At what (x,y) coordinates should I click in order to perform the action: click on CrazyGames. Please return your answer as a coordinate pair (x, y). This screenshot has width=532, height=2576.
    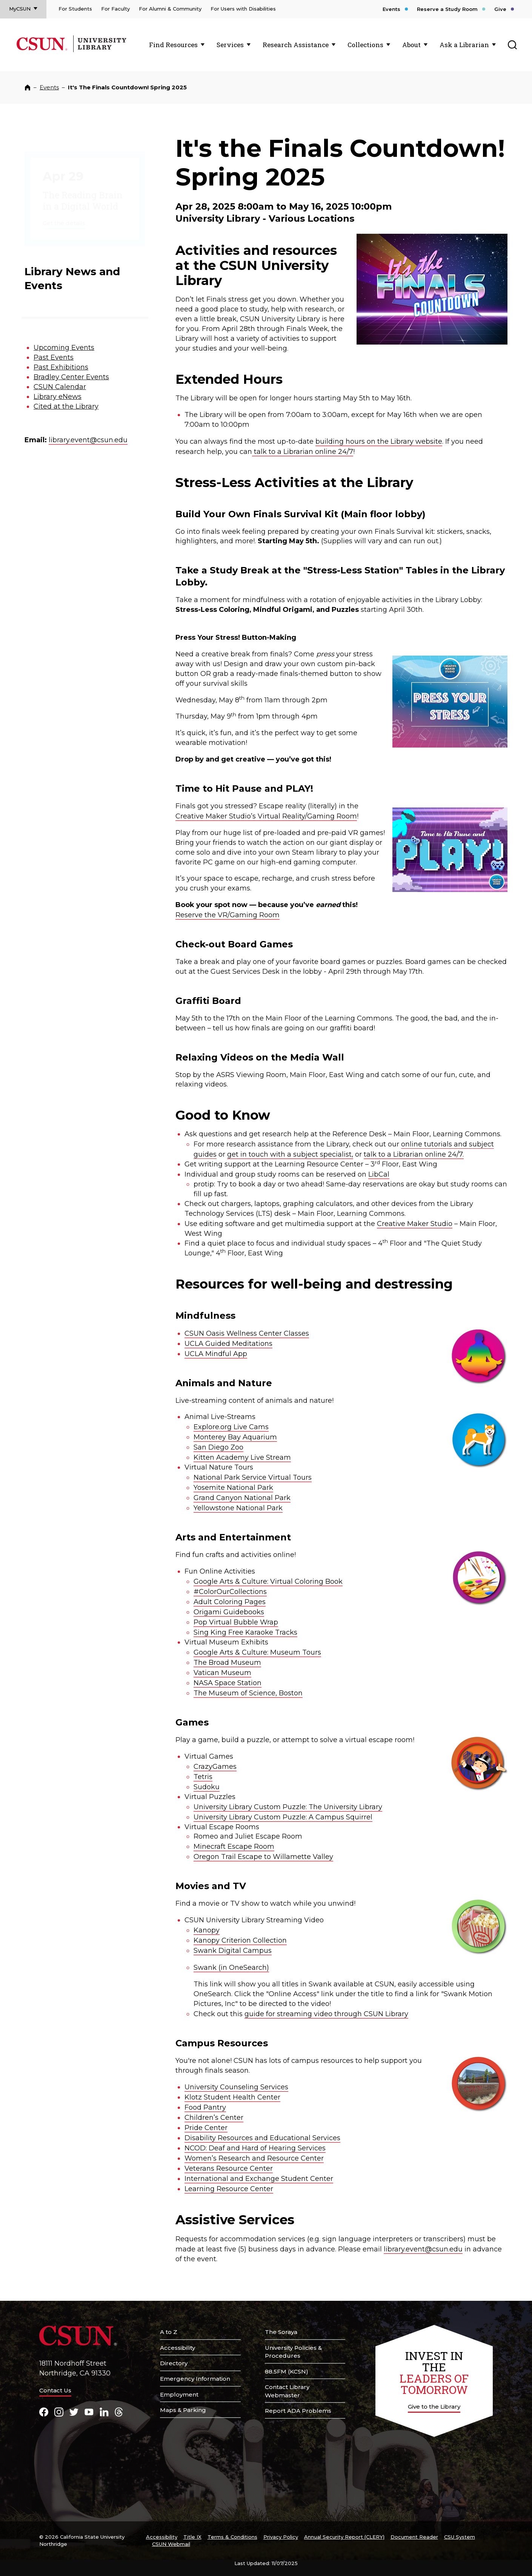
    Looking at the image, I should click on (215, 1766).